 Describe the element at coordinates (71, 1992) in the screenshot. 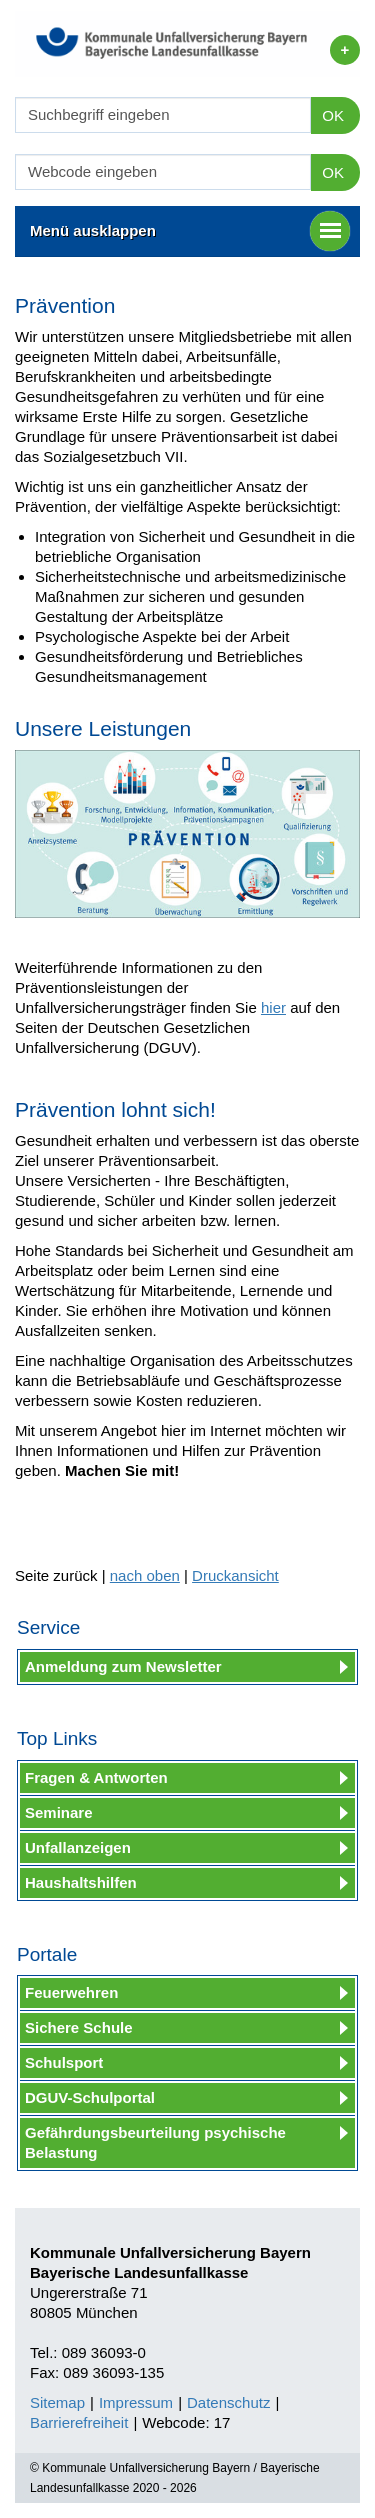

I see `Feuerwehren` at that location.